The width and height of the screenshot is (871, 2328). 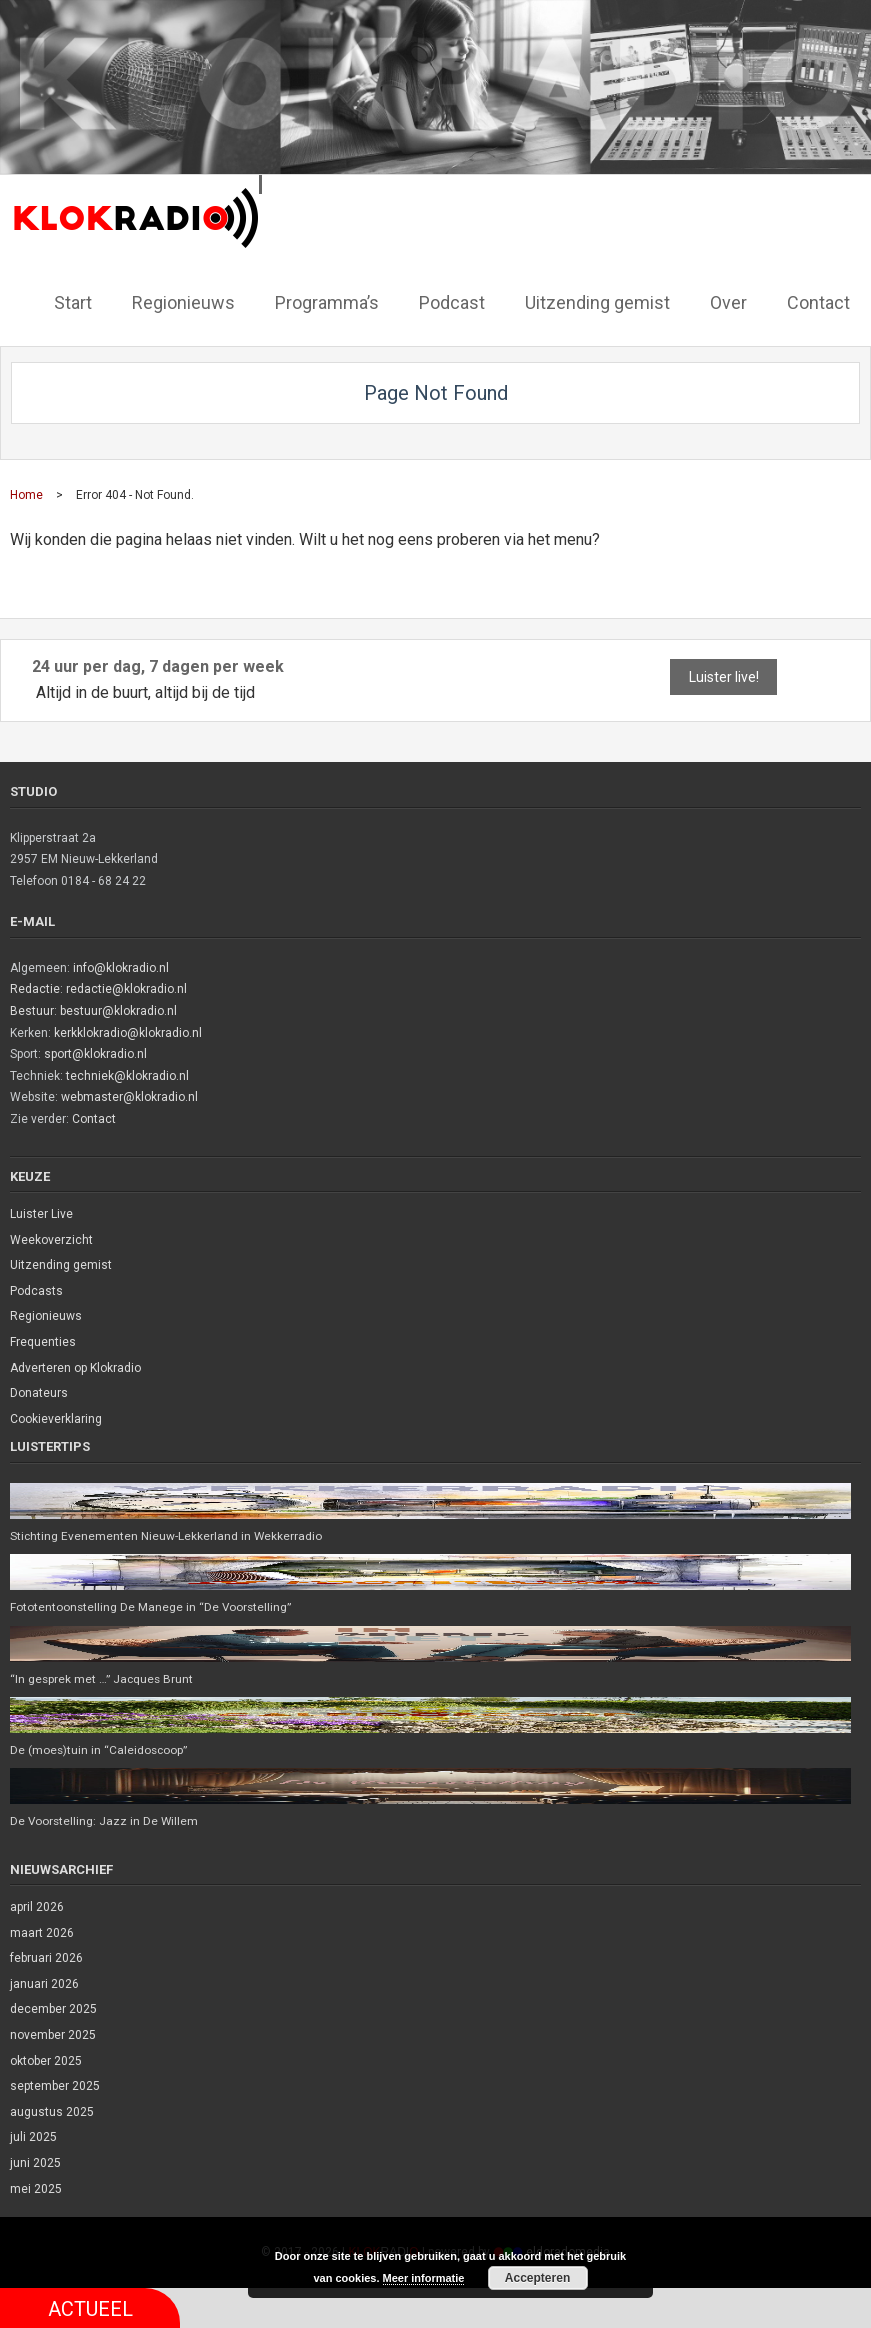 I want to click on Cookieverklaring, so click(x=56, y=1418).